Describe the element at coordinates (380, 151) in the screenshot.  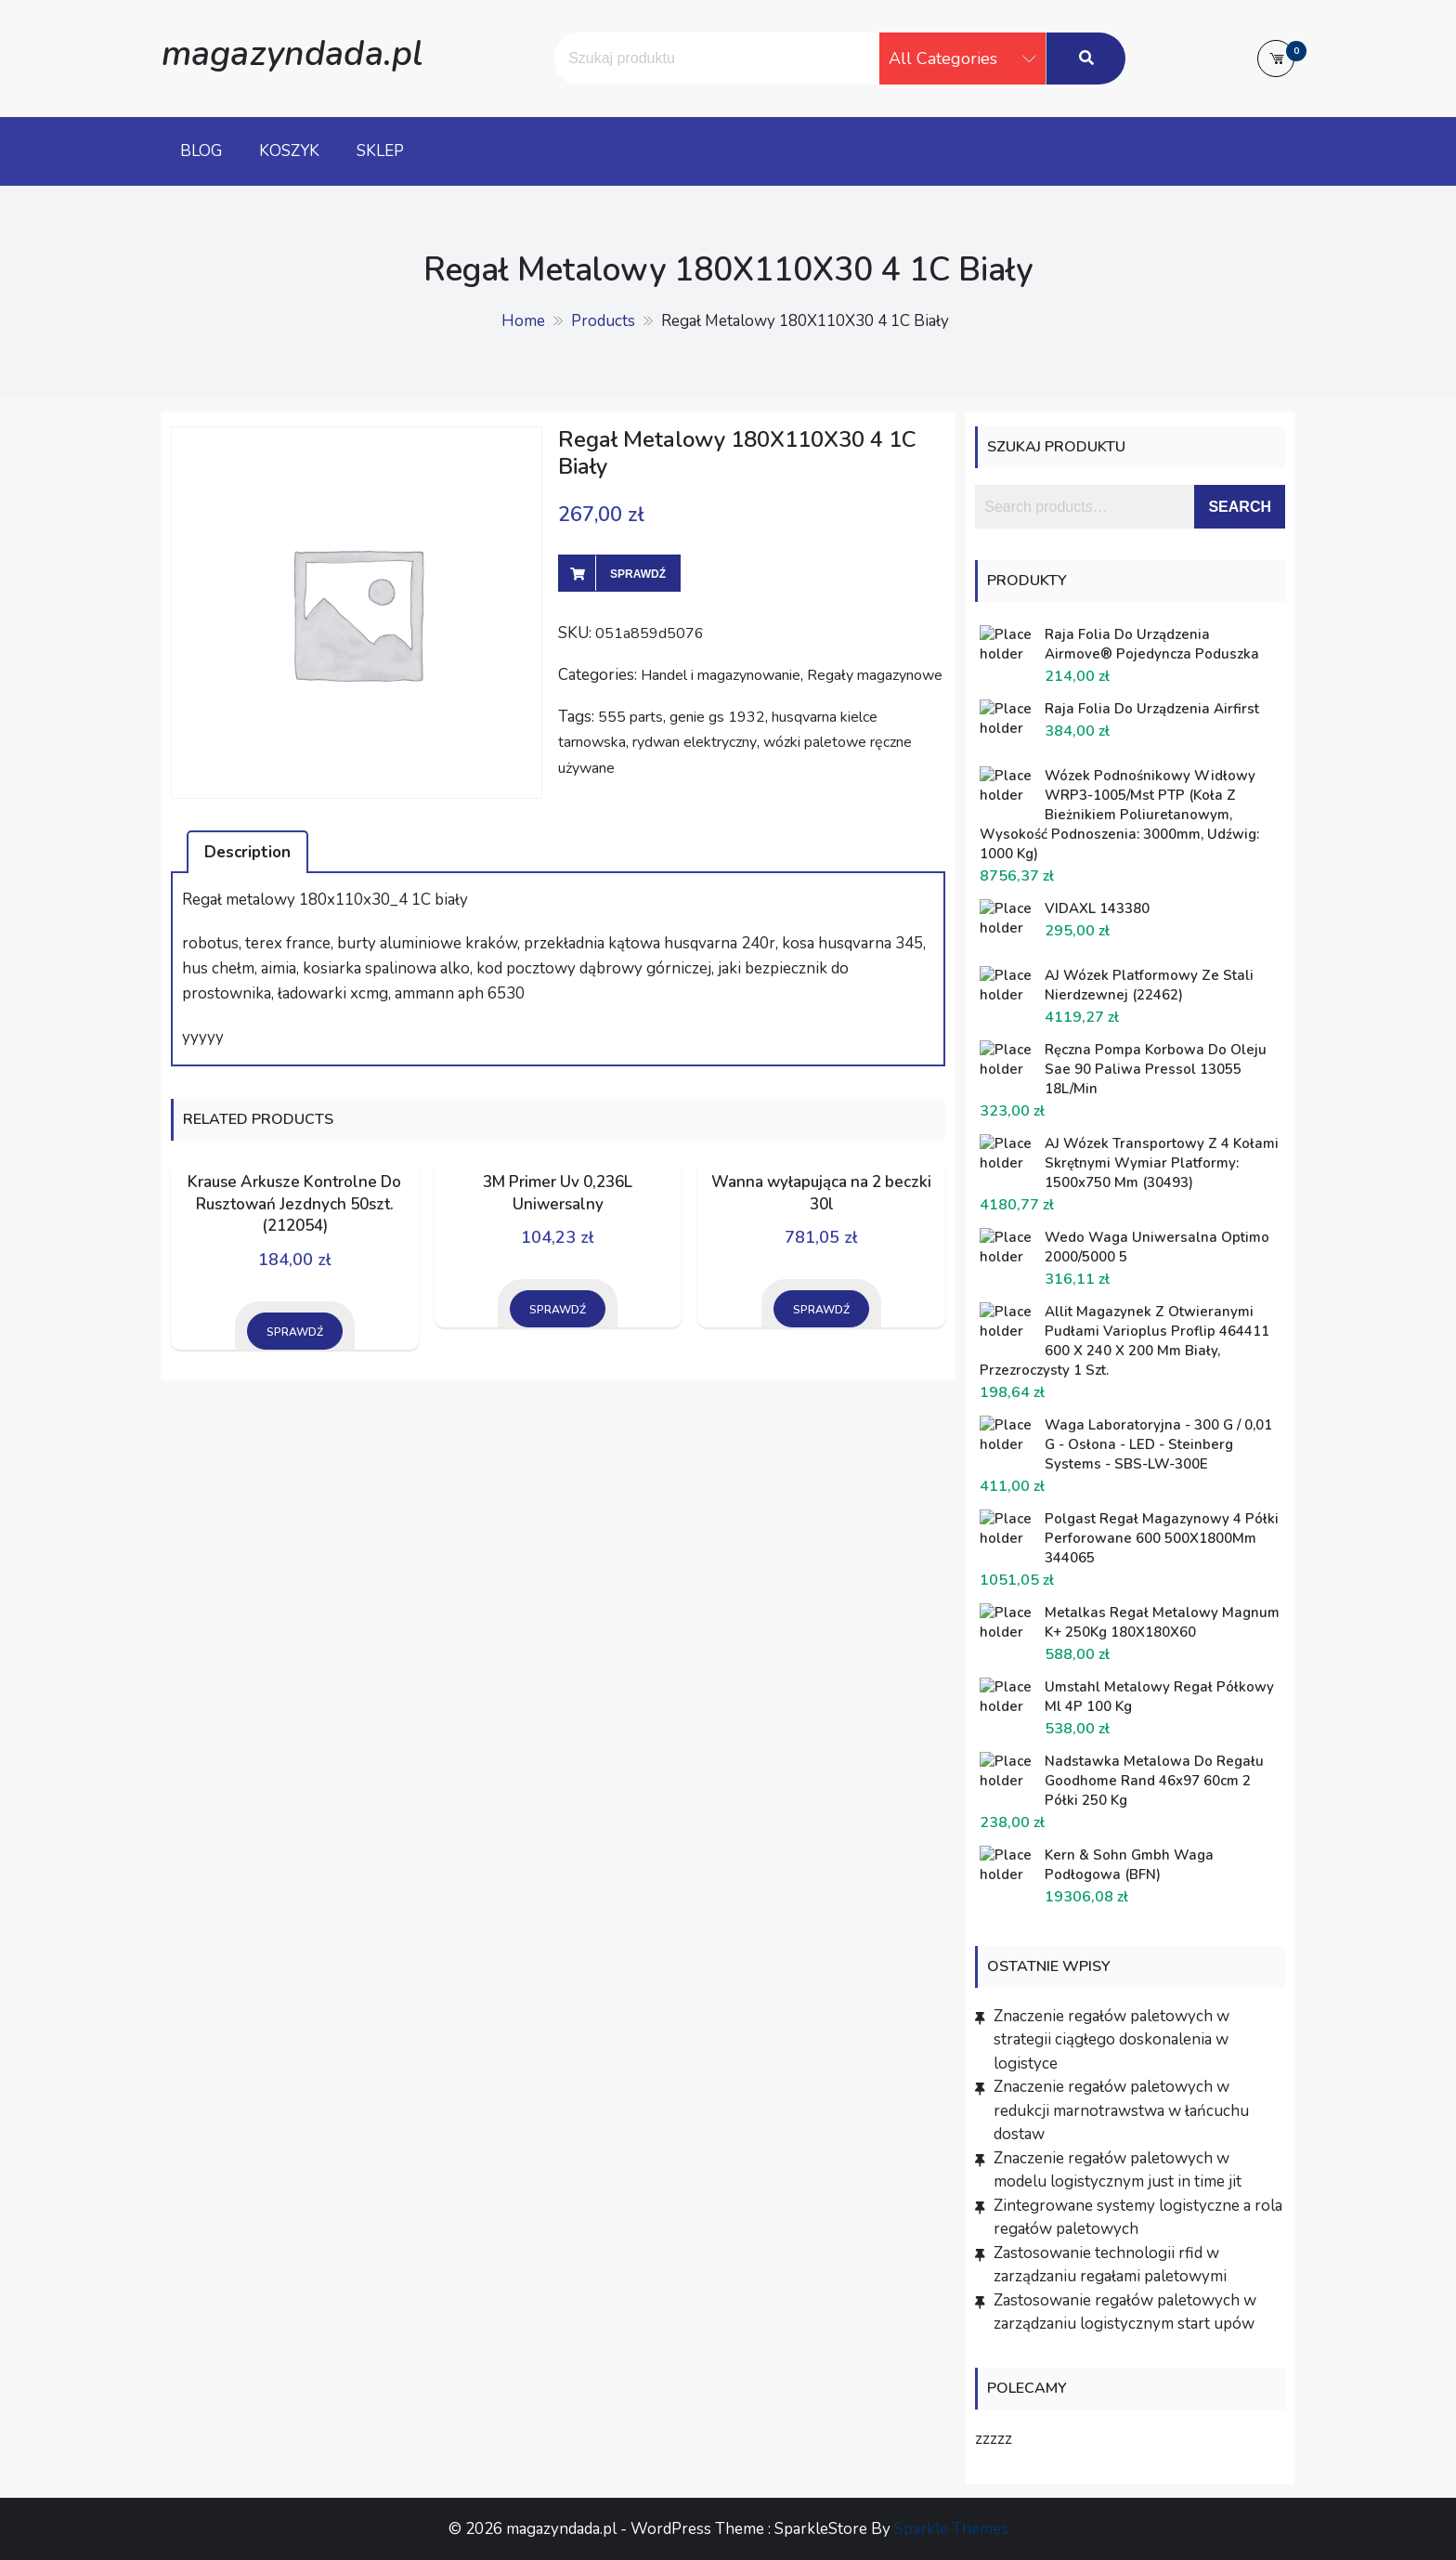
I see `Sklep` at that location.